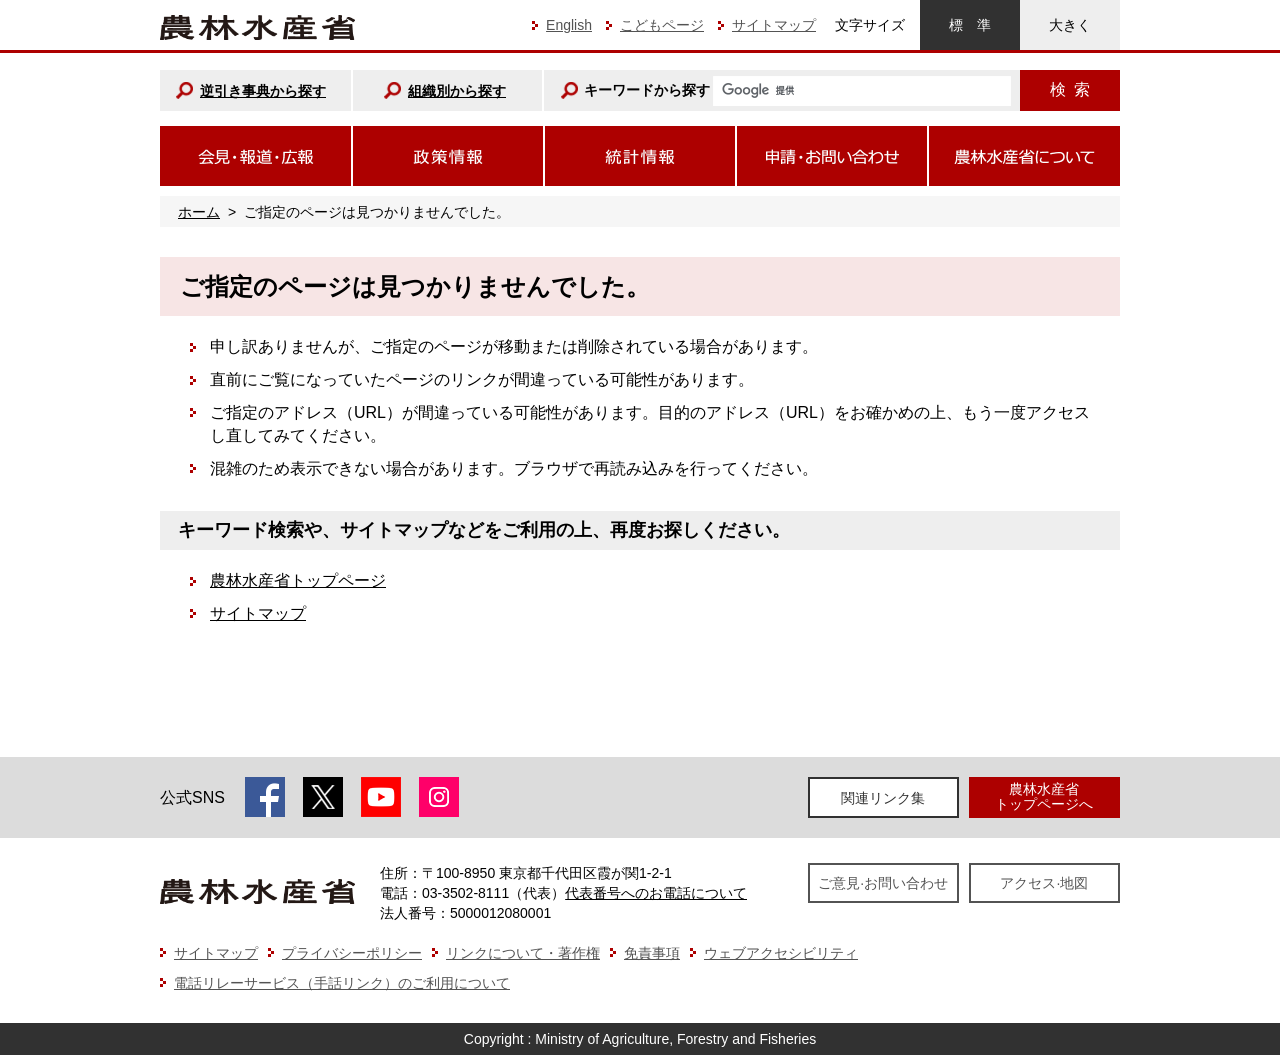  I want to click on 関連リンク集, so click(883, 798).